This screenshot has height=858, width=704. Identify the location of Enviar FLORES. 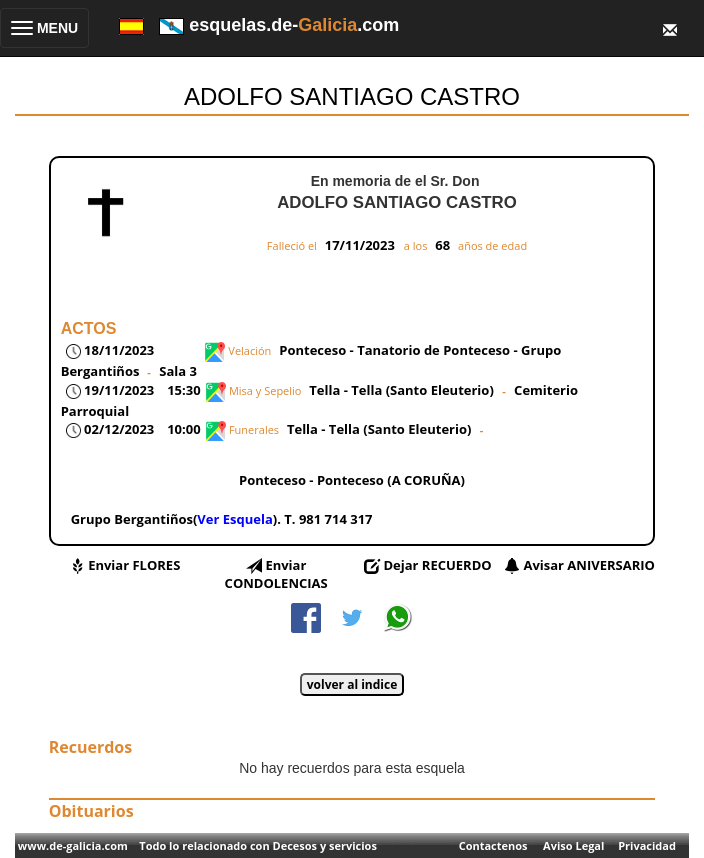
(134, 565).